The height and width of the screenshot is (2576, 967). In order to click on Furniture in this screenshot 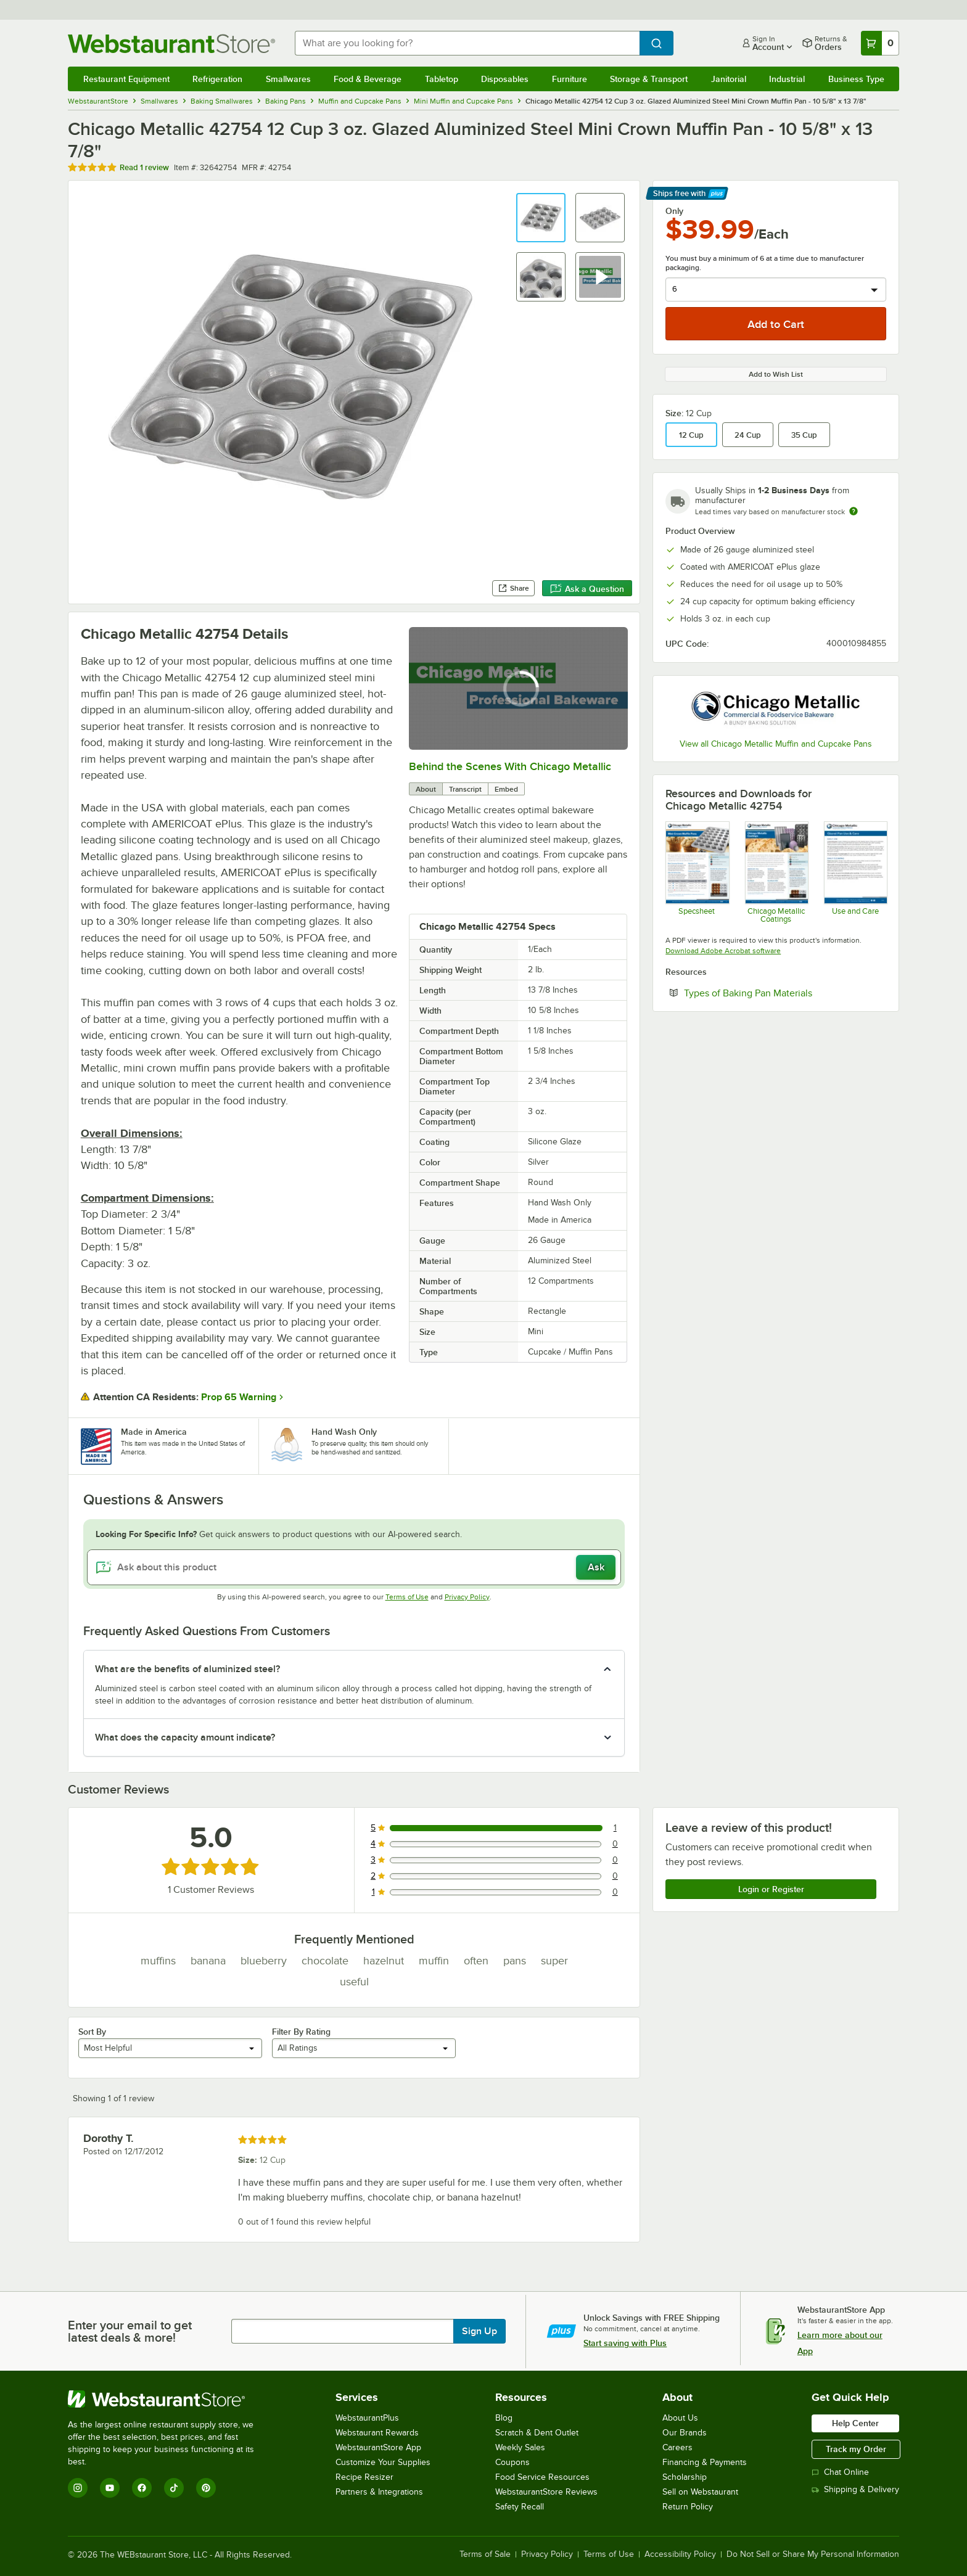, I will do `click(569, 79)`.